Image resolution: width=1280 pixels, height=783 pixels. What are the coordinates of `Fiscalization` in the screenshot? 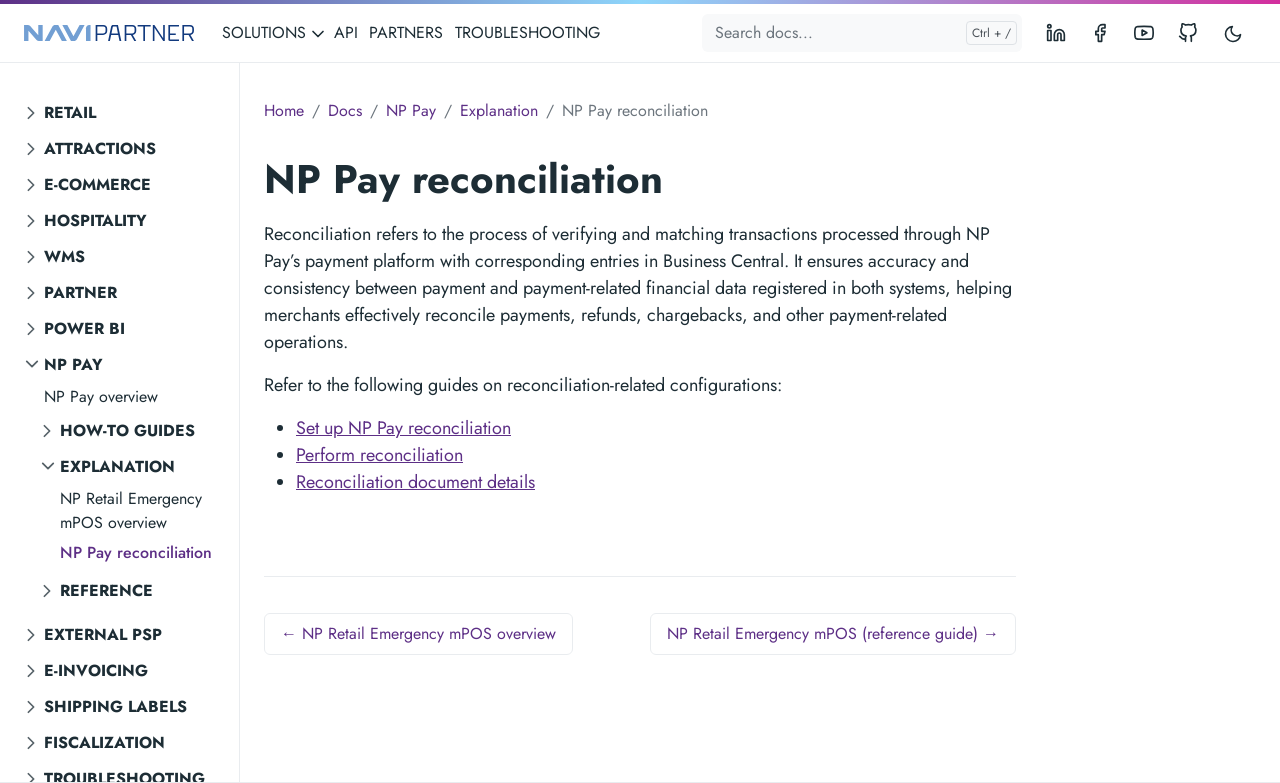 It's located at (104, 742).